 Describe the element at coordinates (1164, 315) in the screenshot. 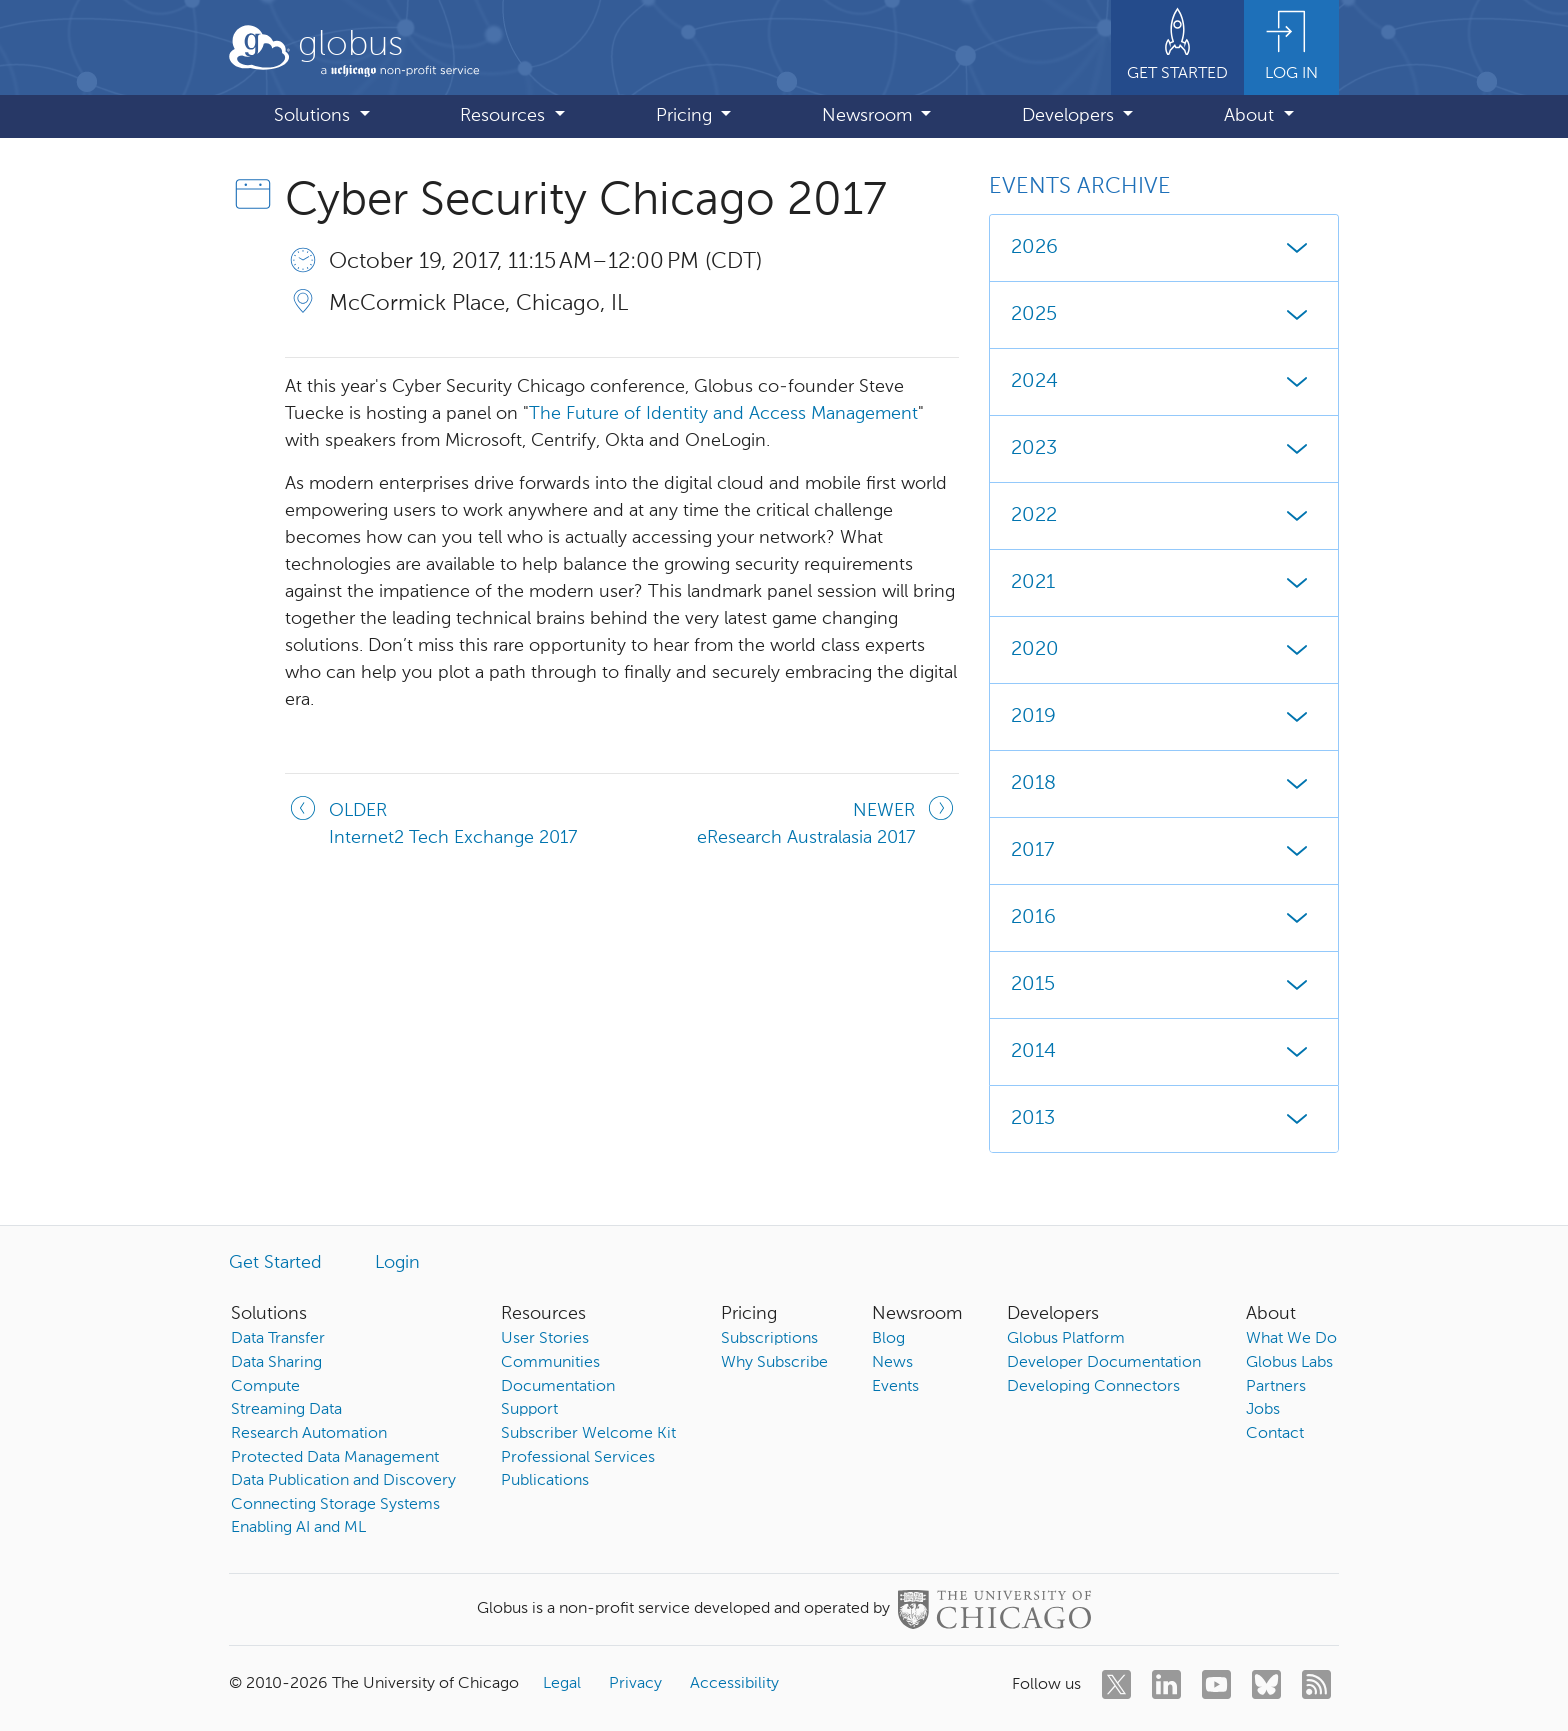

I see `2025` at that location.